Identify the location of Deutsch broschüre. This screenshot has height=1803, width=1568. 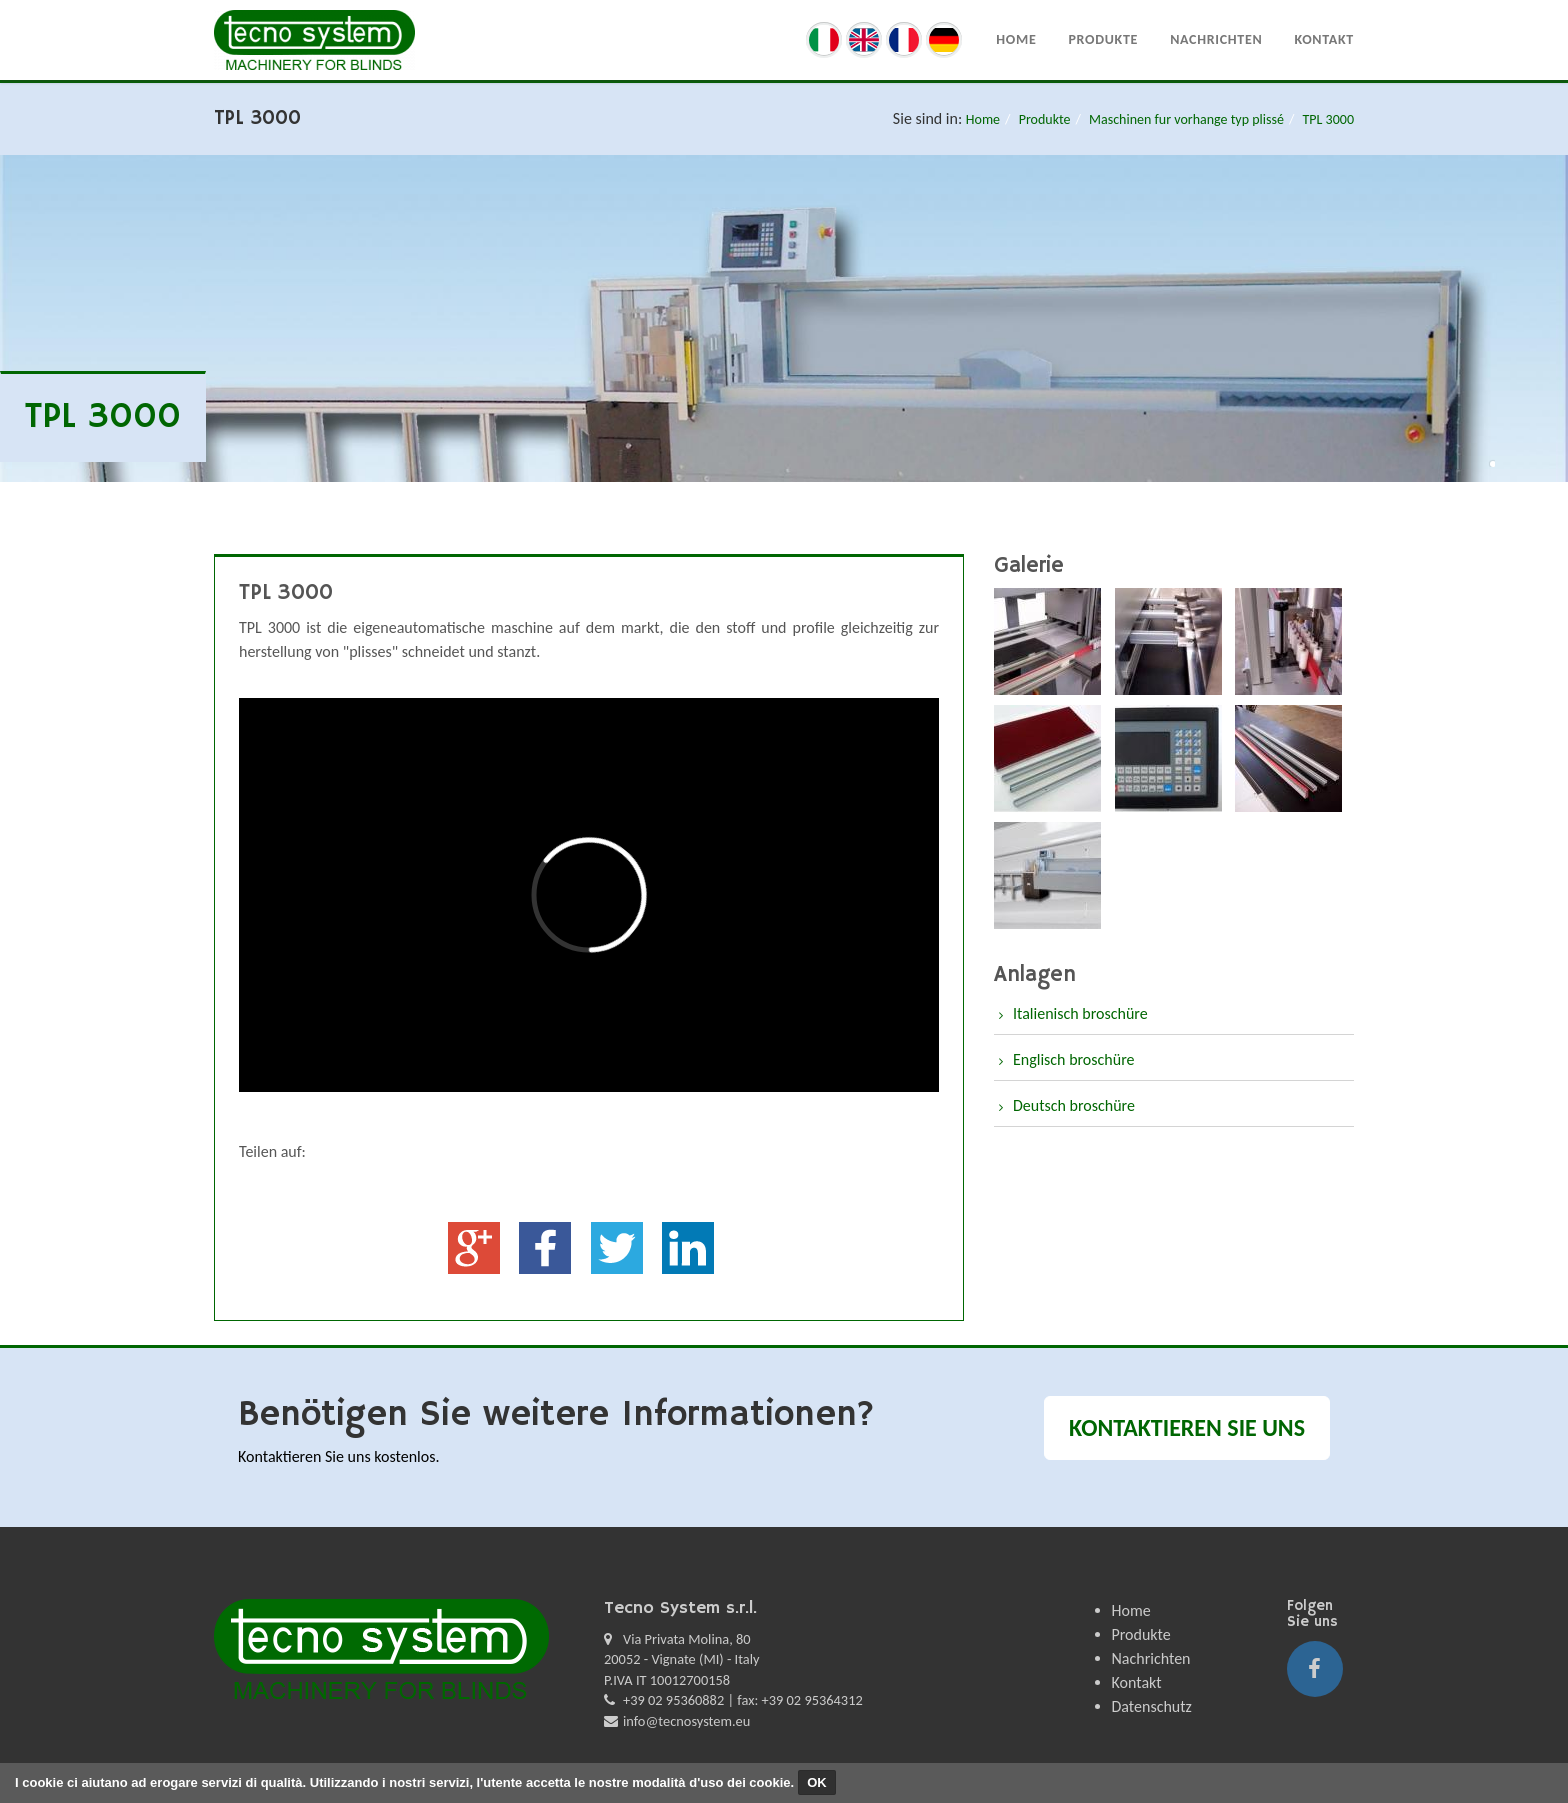
(1074, 1105).